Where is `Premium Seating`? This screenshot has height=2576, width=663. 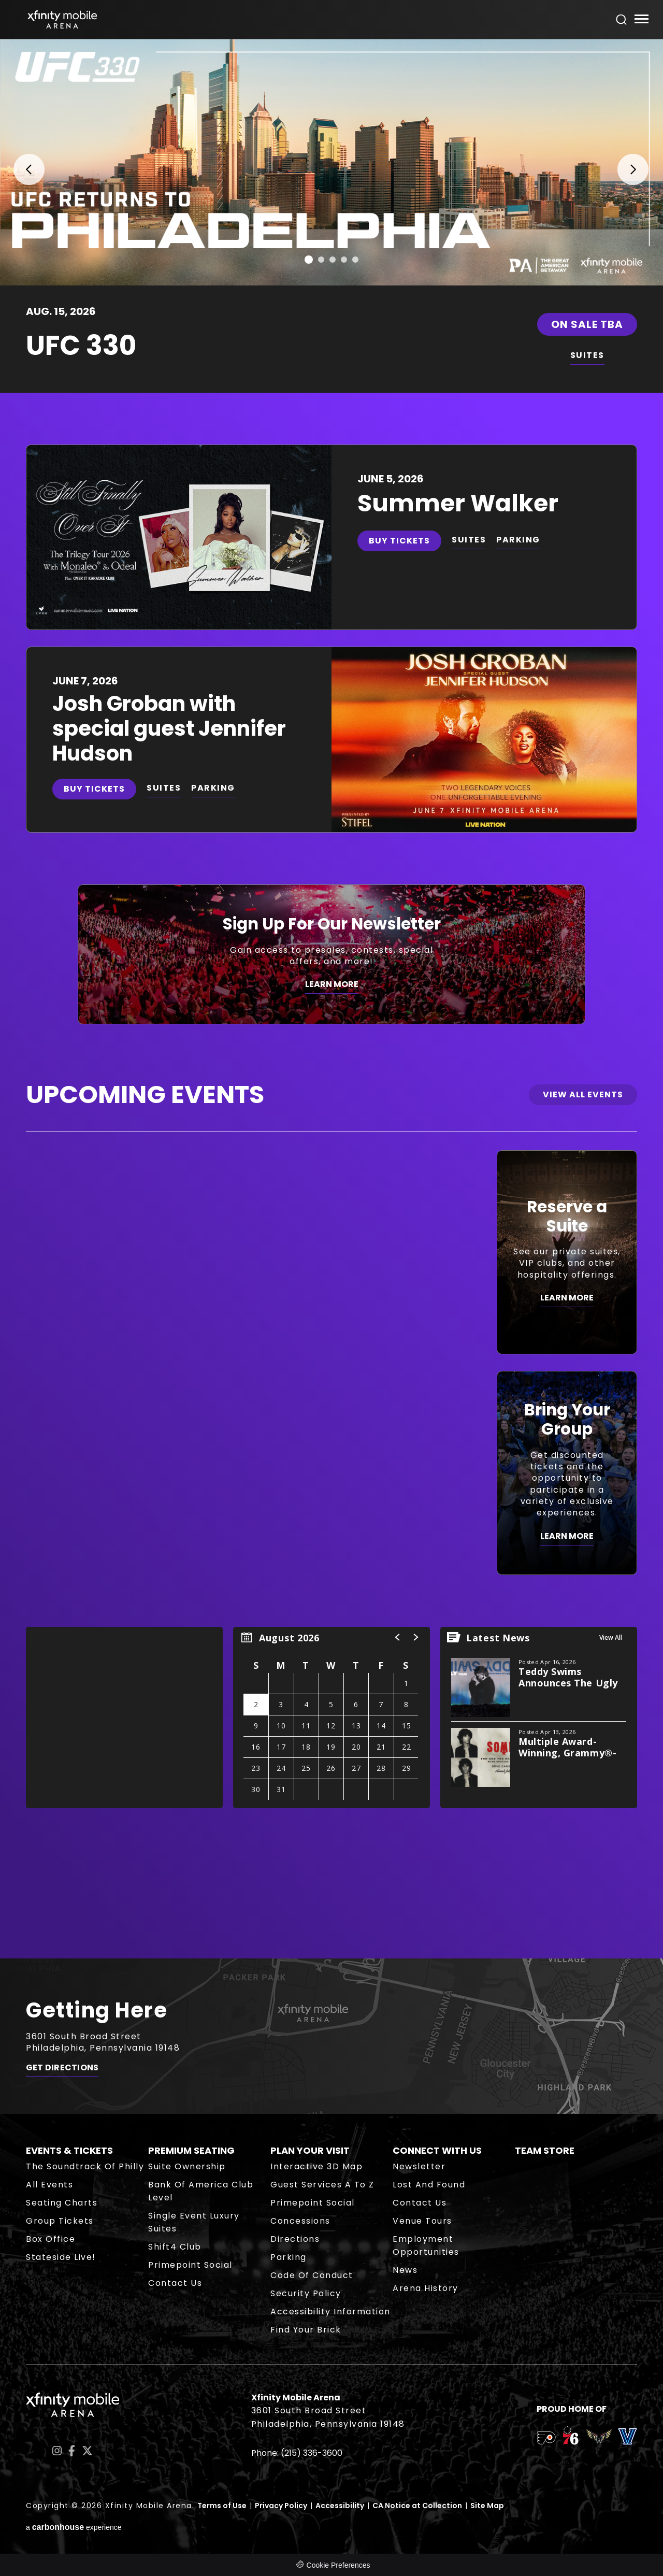
Premium Seating is located at coordinates (191, 2150).